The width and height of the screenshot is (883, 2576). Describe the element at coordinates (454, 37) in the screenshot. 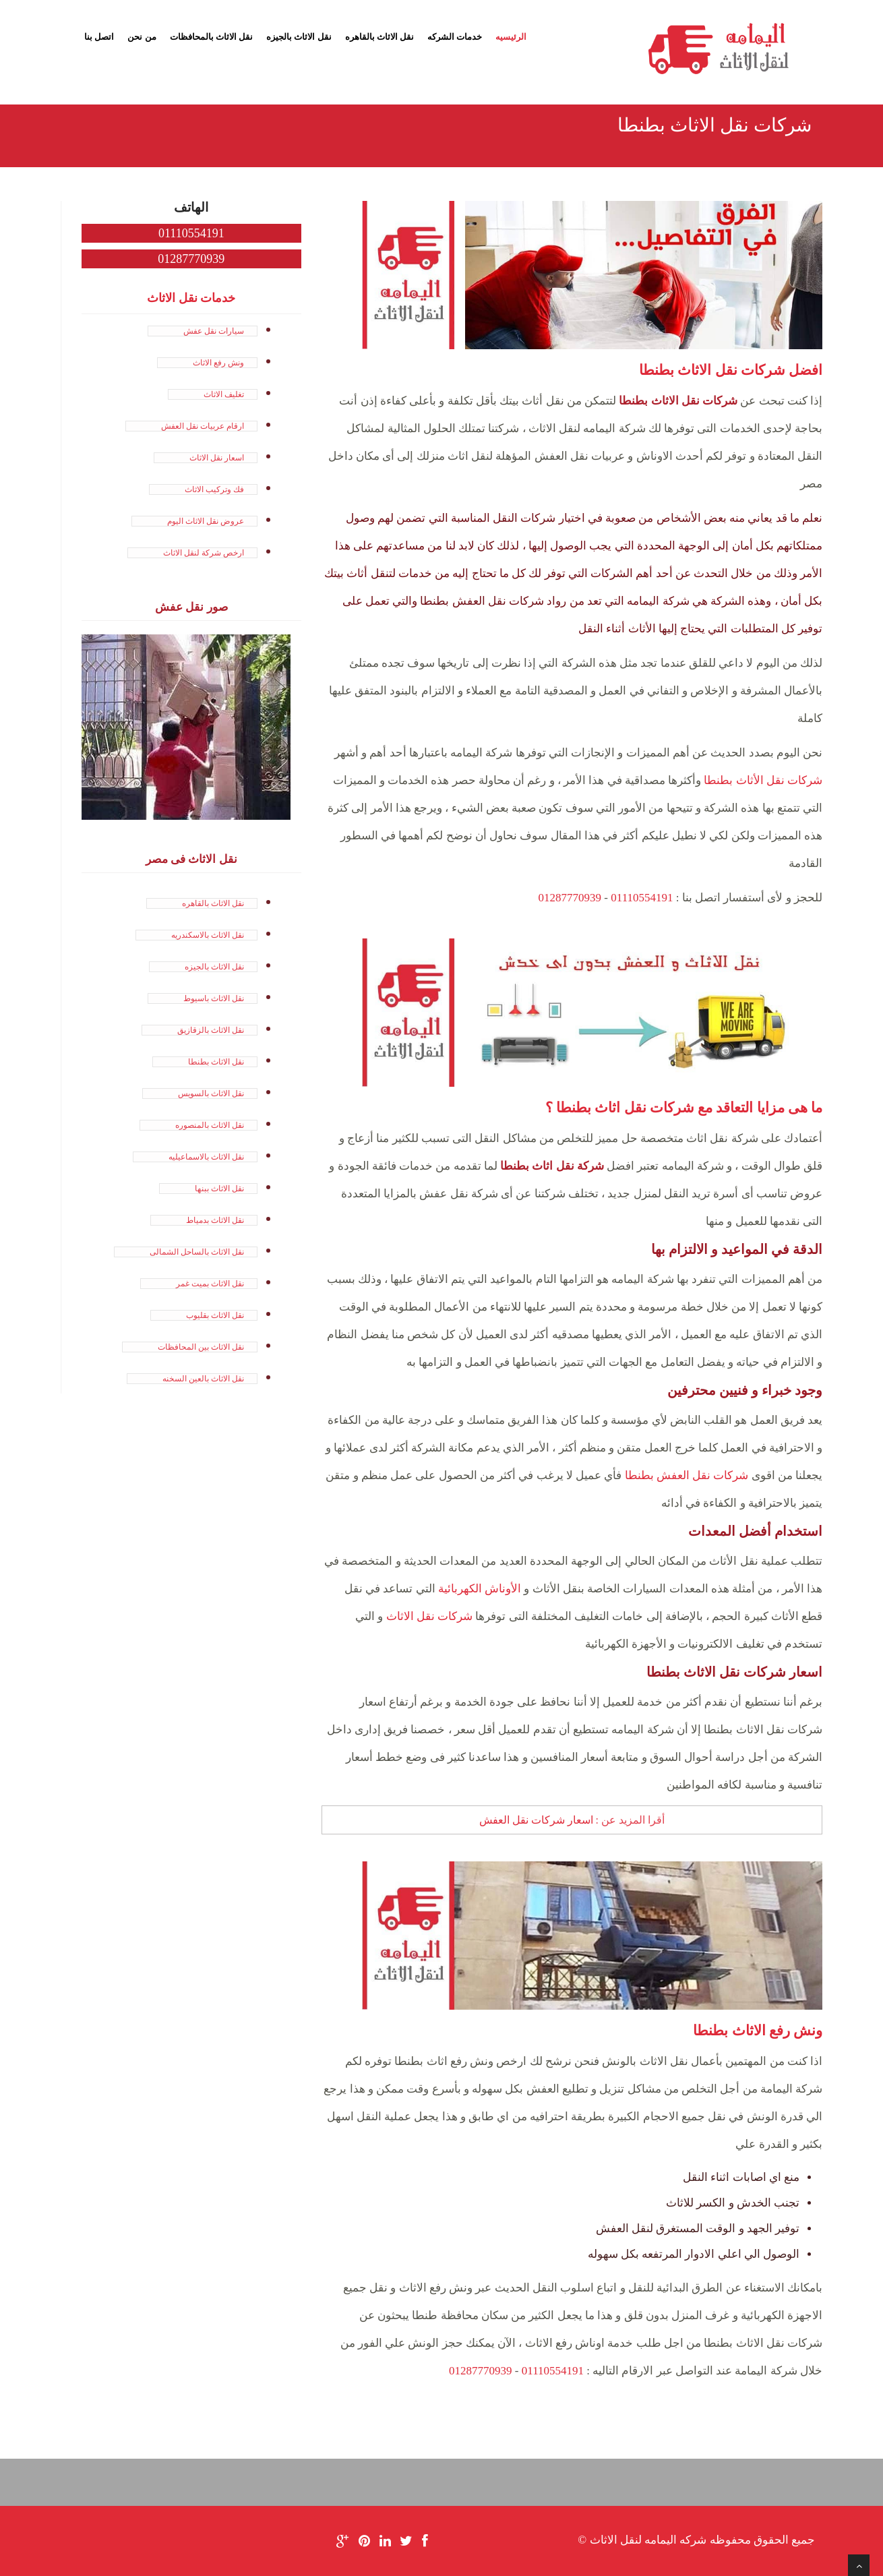

I see `خدمات الشركه` at that location.